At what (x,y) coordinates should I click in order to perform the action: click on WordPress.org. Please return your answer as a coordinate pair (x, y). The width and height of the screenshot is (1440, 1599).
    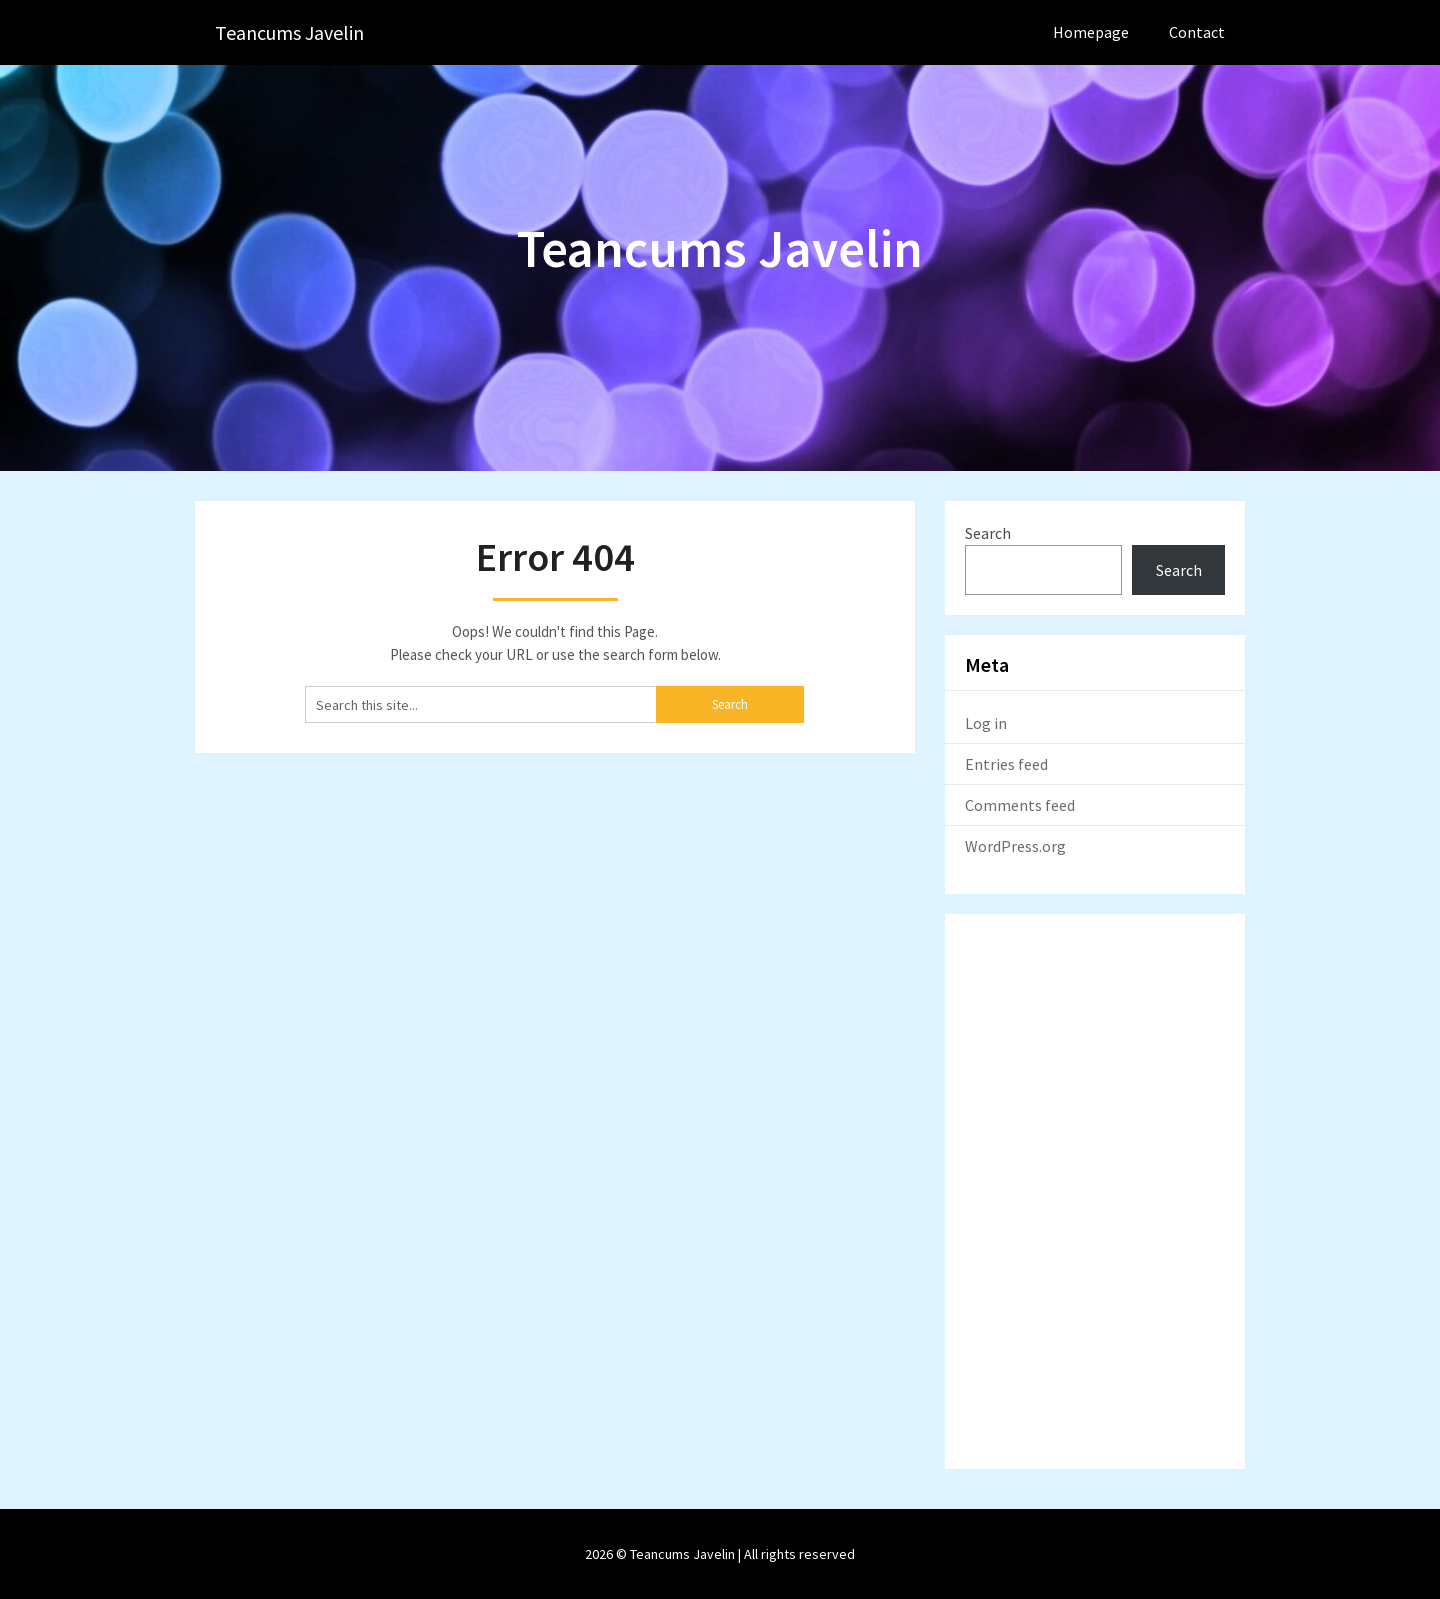
    Looking at the image, I should click on (1015, 846).